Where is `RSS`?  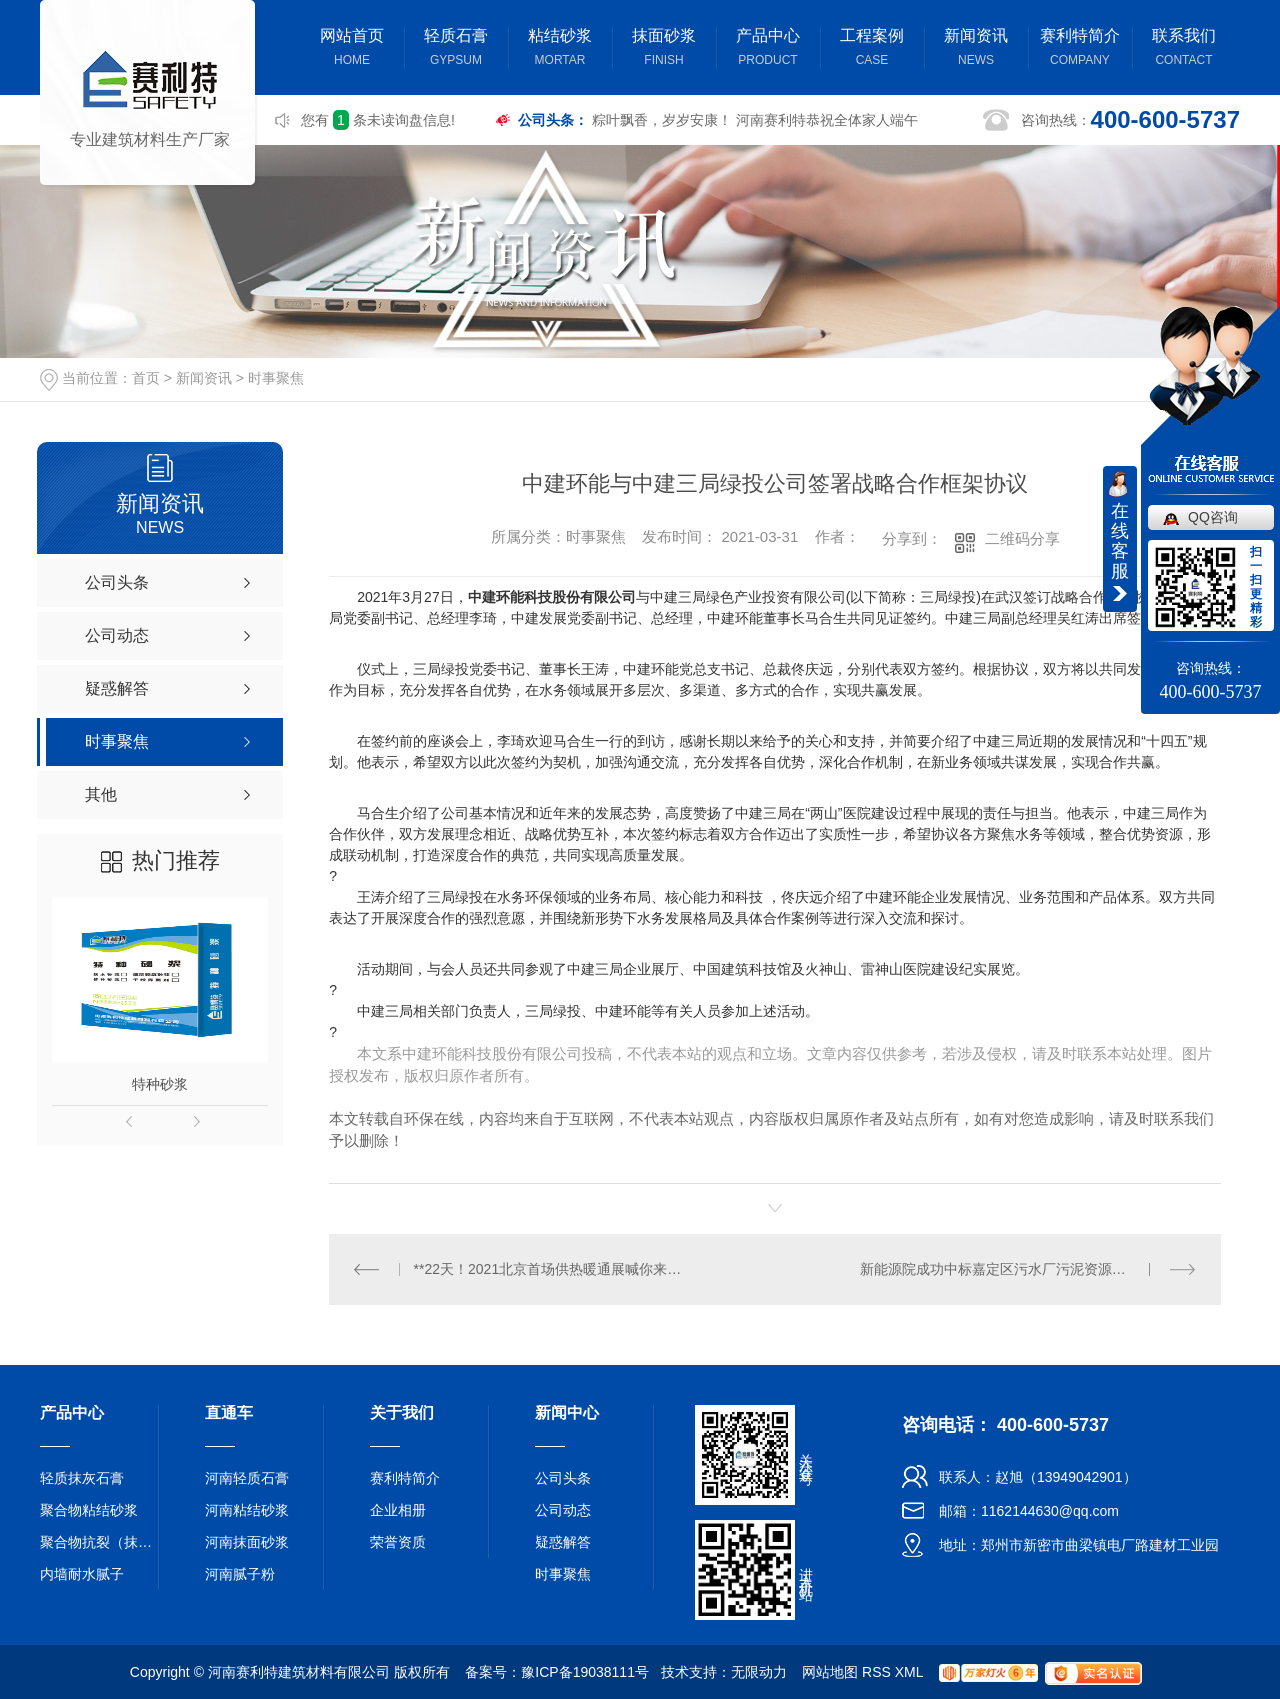
RSS is located at coordinates (876, 1672).